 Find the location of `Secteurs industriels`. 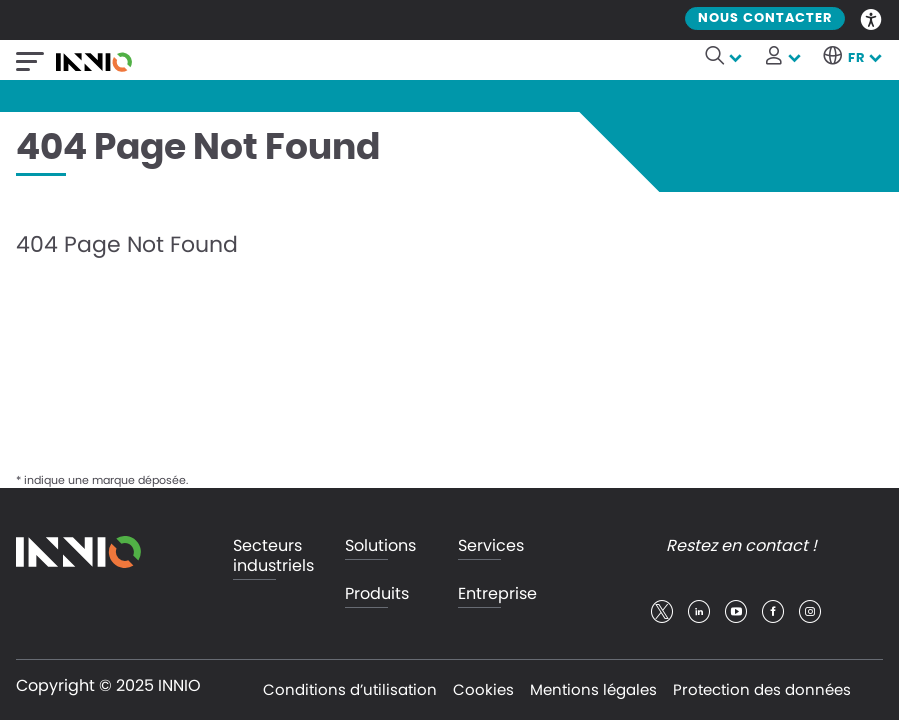

Secteurs industriels is located at coordinates (273, 556).